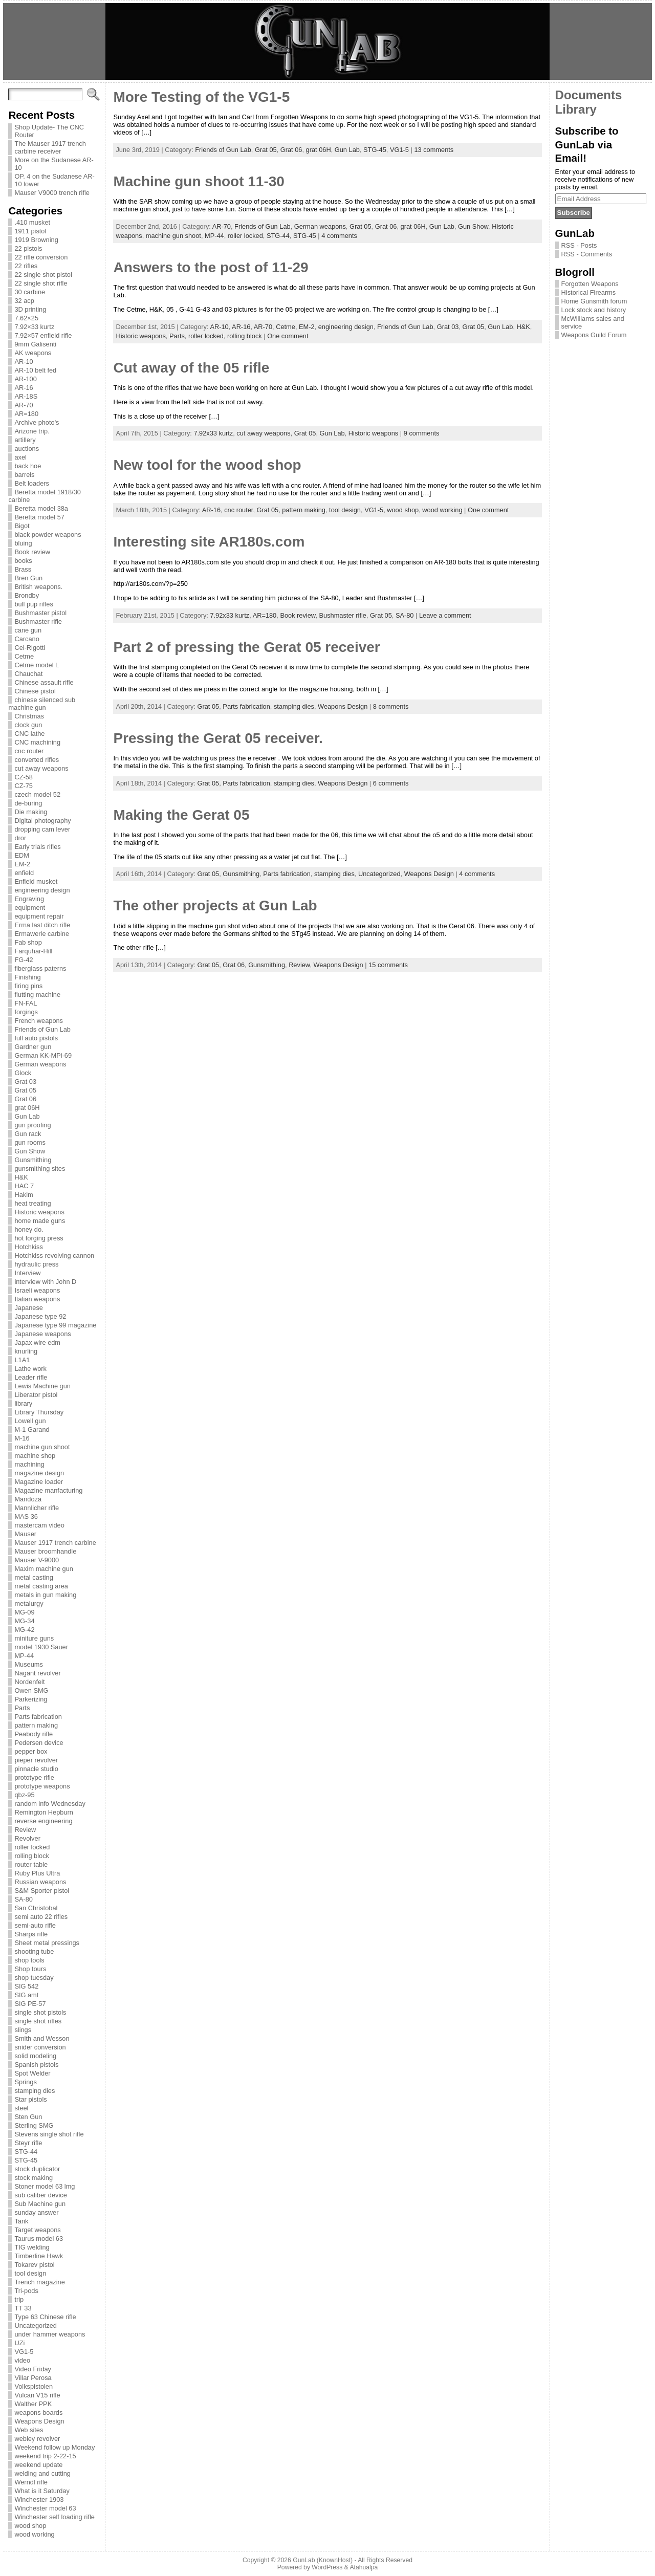 The image size is (655, 2576). What do you see at coordinates (36, 2064) in the screenshot?
I see `Spanish pistols` at bounding box center [36, 2064].